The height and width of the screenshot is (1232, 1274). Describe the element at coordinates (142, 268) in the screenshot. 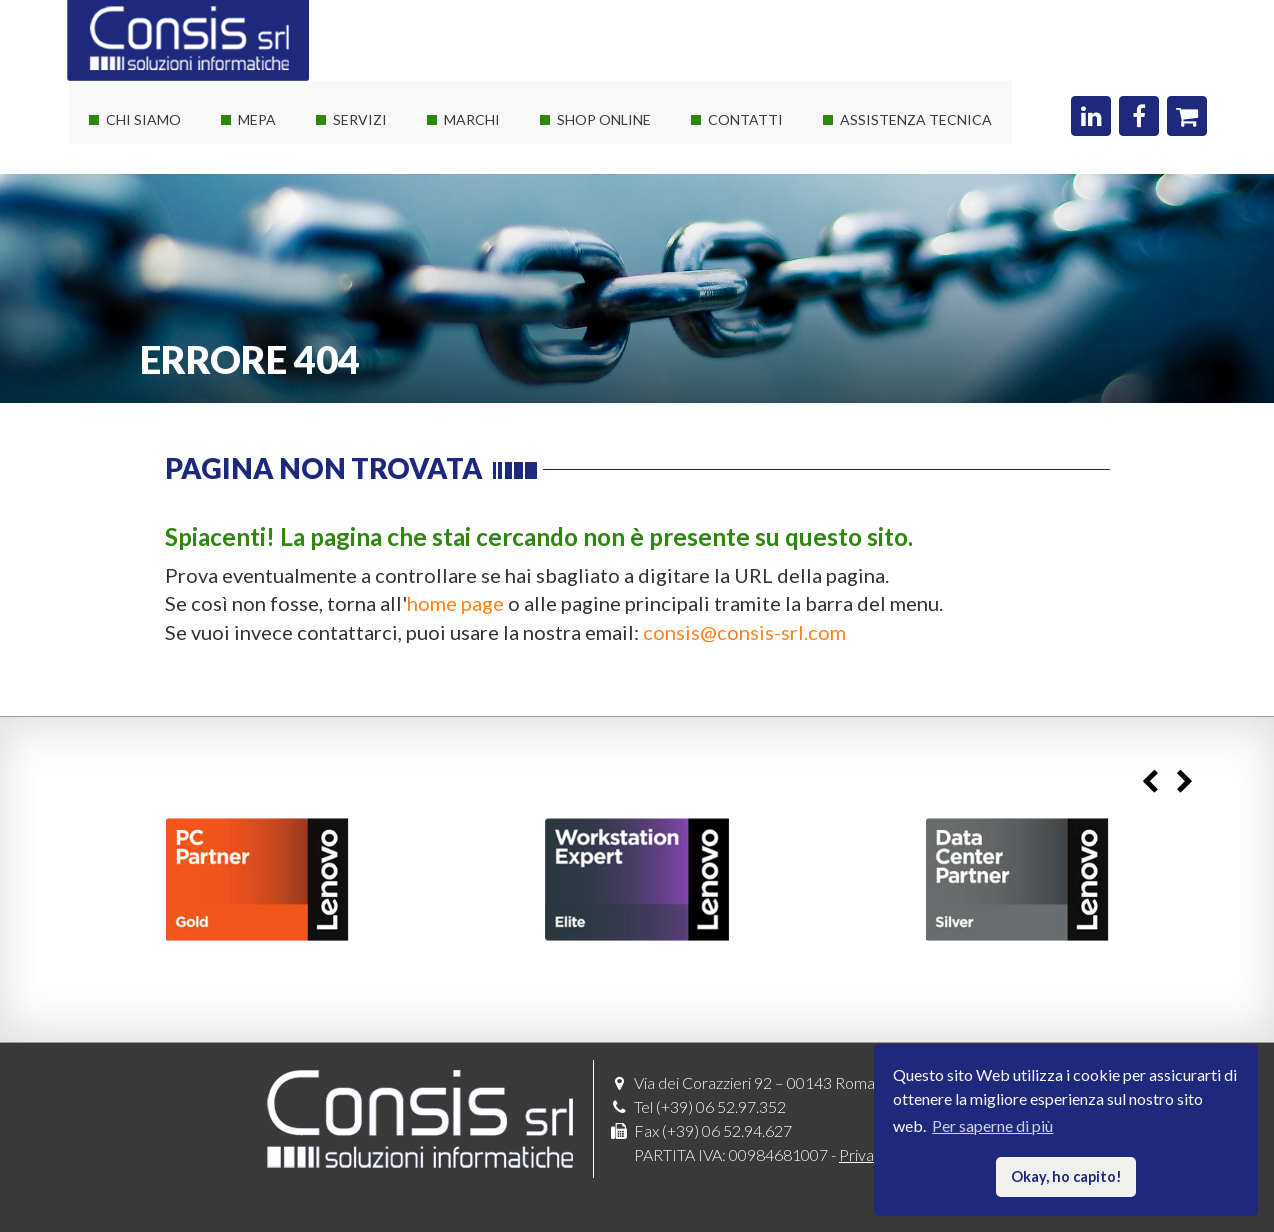

I see `I nostri clienti` at that location.